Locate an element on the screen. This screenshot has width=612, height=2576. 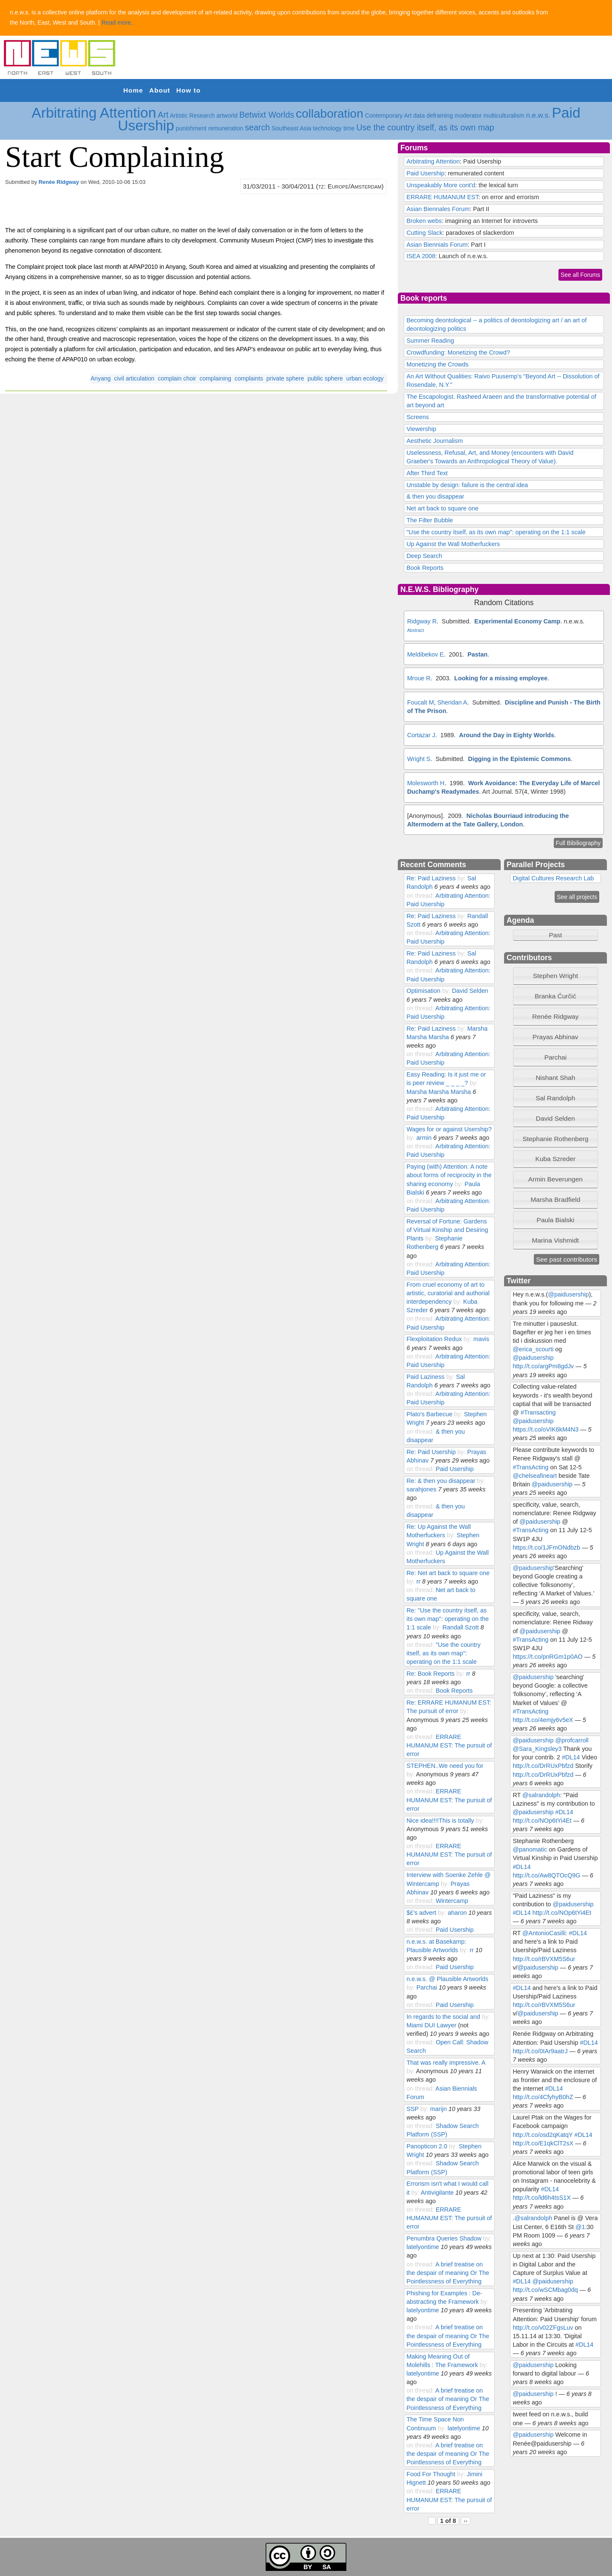
http://t.co/DrRUxPbfzd is located at coordinates (543, 1765).